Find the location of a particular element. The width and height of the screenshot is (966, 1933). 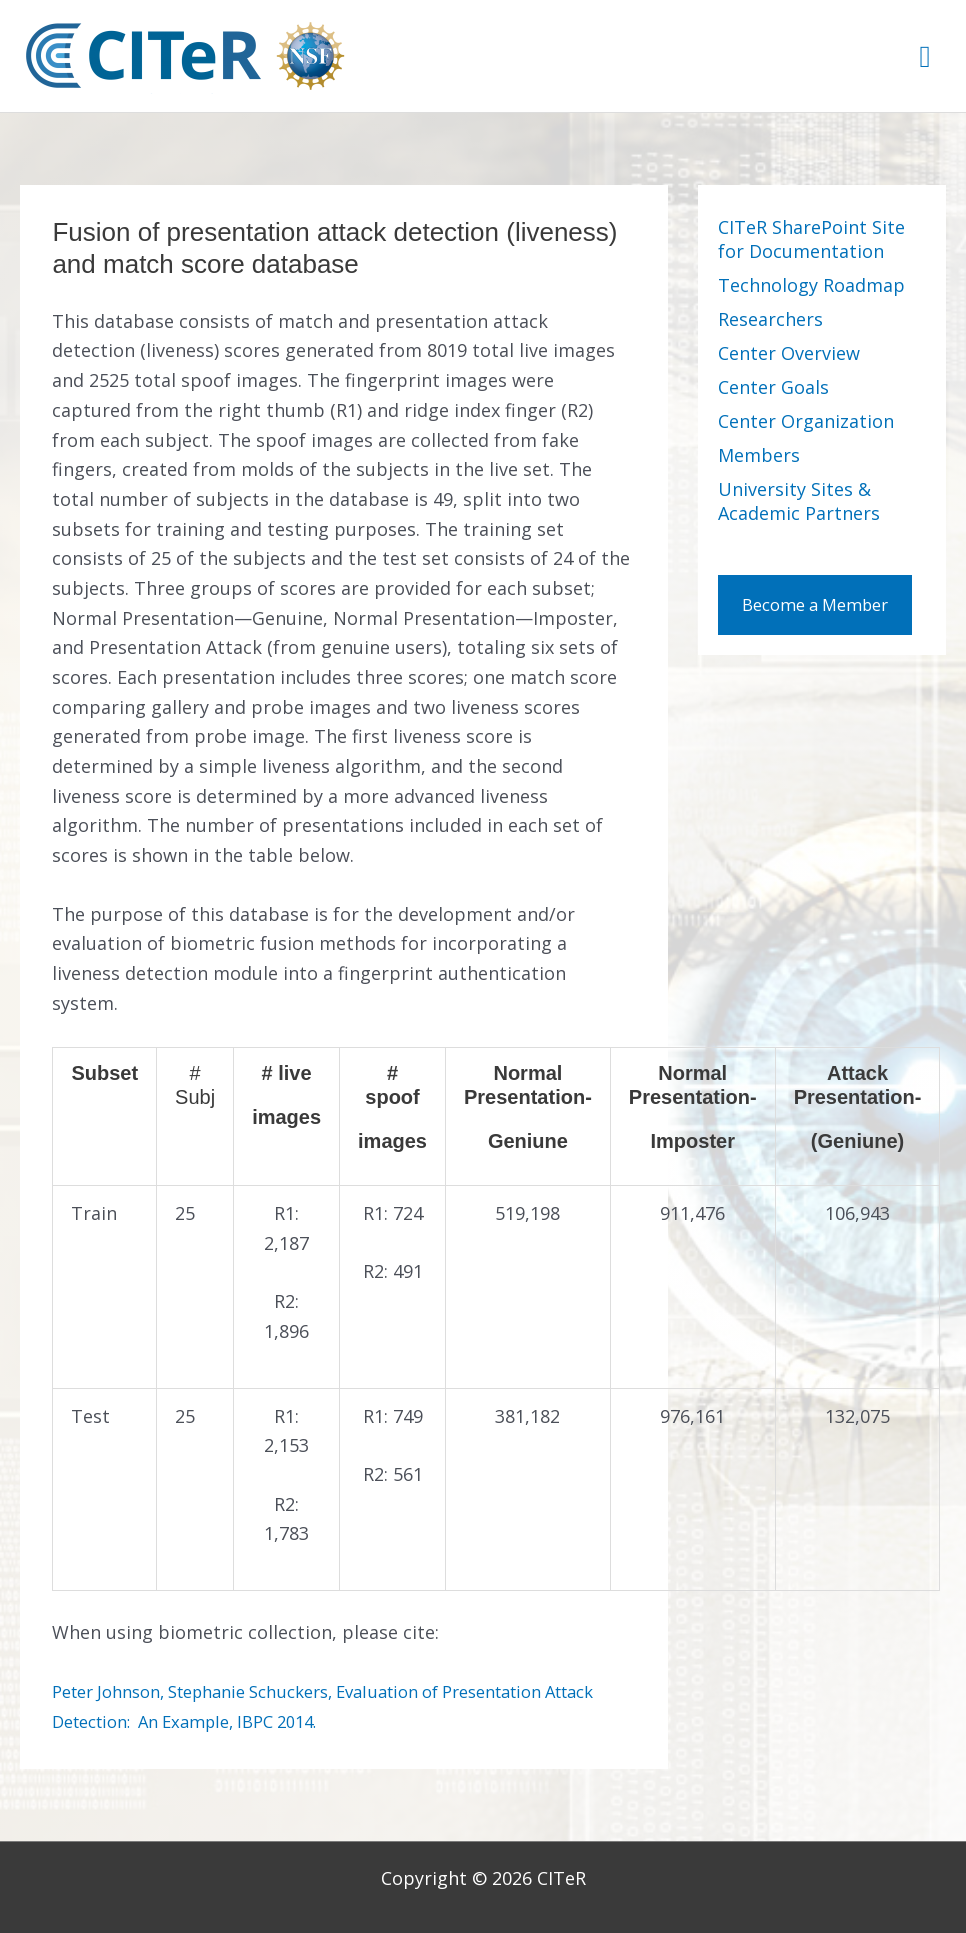

Center Overview is located at coordinates (789, 353).